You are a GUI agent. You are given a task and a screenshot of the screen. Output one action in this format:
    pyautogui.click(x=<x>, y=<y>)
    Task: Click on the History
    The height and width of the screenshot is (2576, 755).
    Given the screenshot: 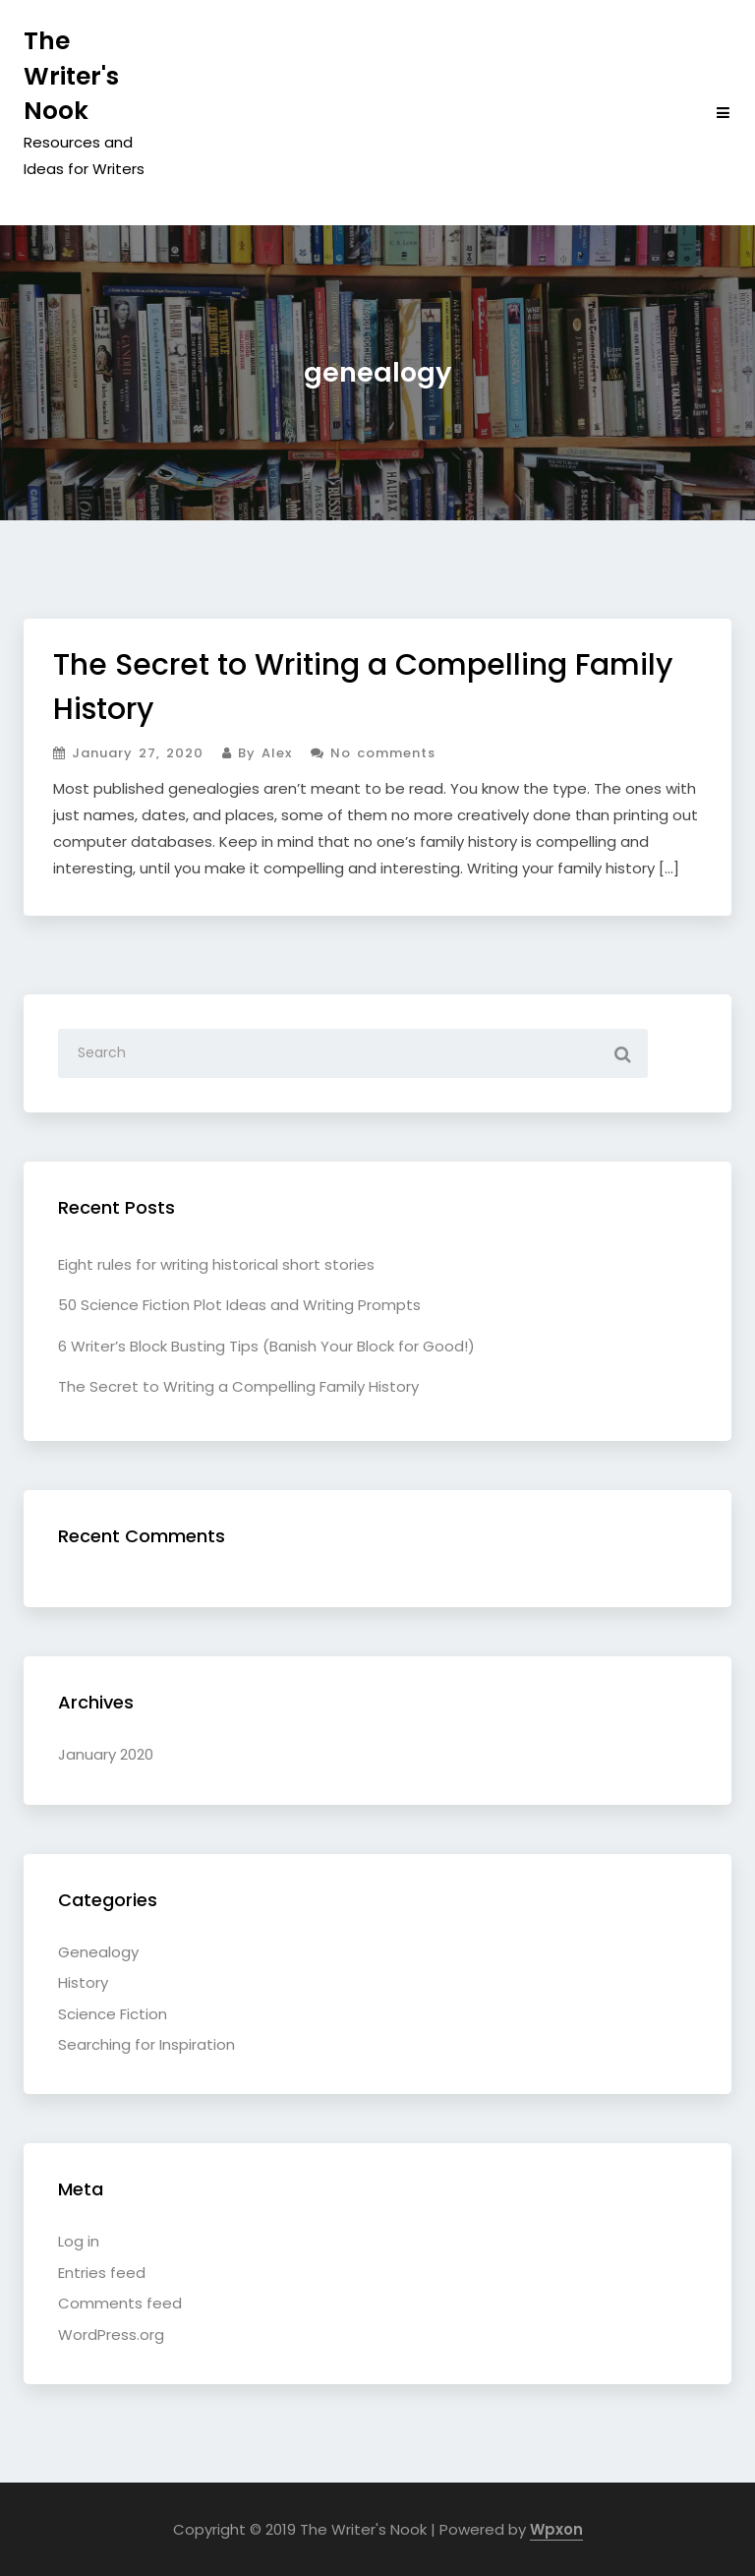 What is the action you would take?
    pyautogui.click(x=83, y=1982)
    